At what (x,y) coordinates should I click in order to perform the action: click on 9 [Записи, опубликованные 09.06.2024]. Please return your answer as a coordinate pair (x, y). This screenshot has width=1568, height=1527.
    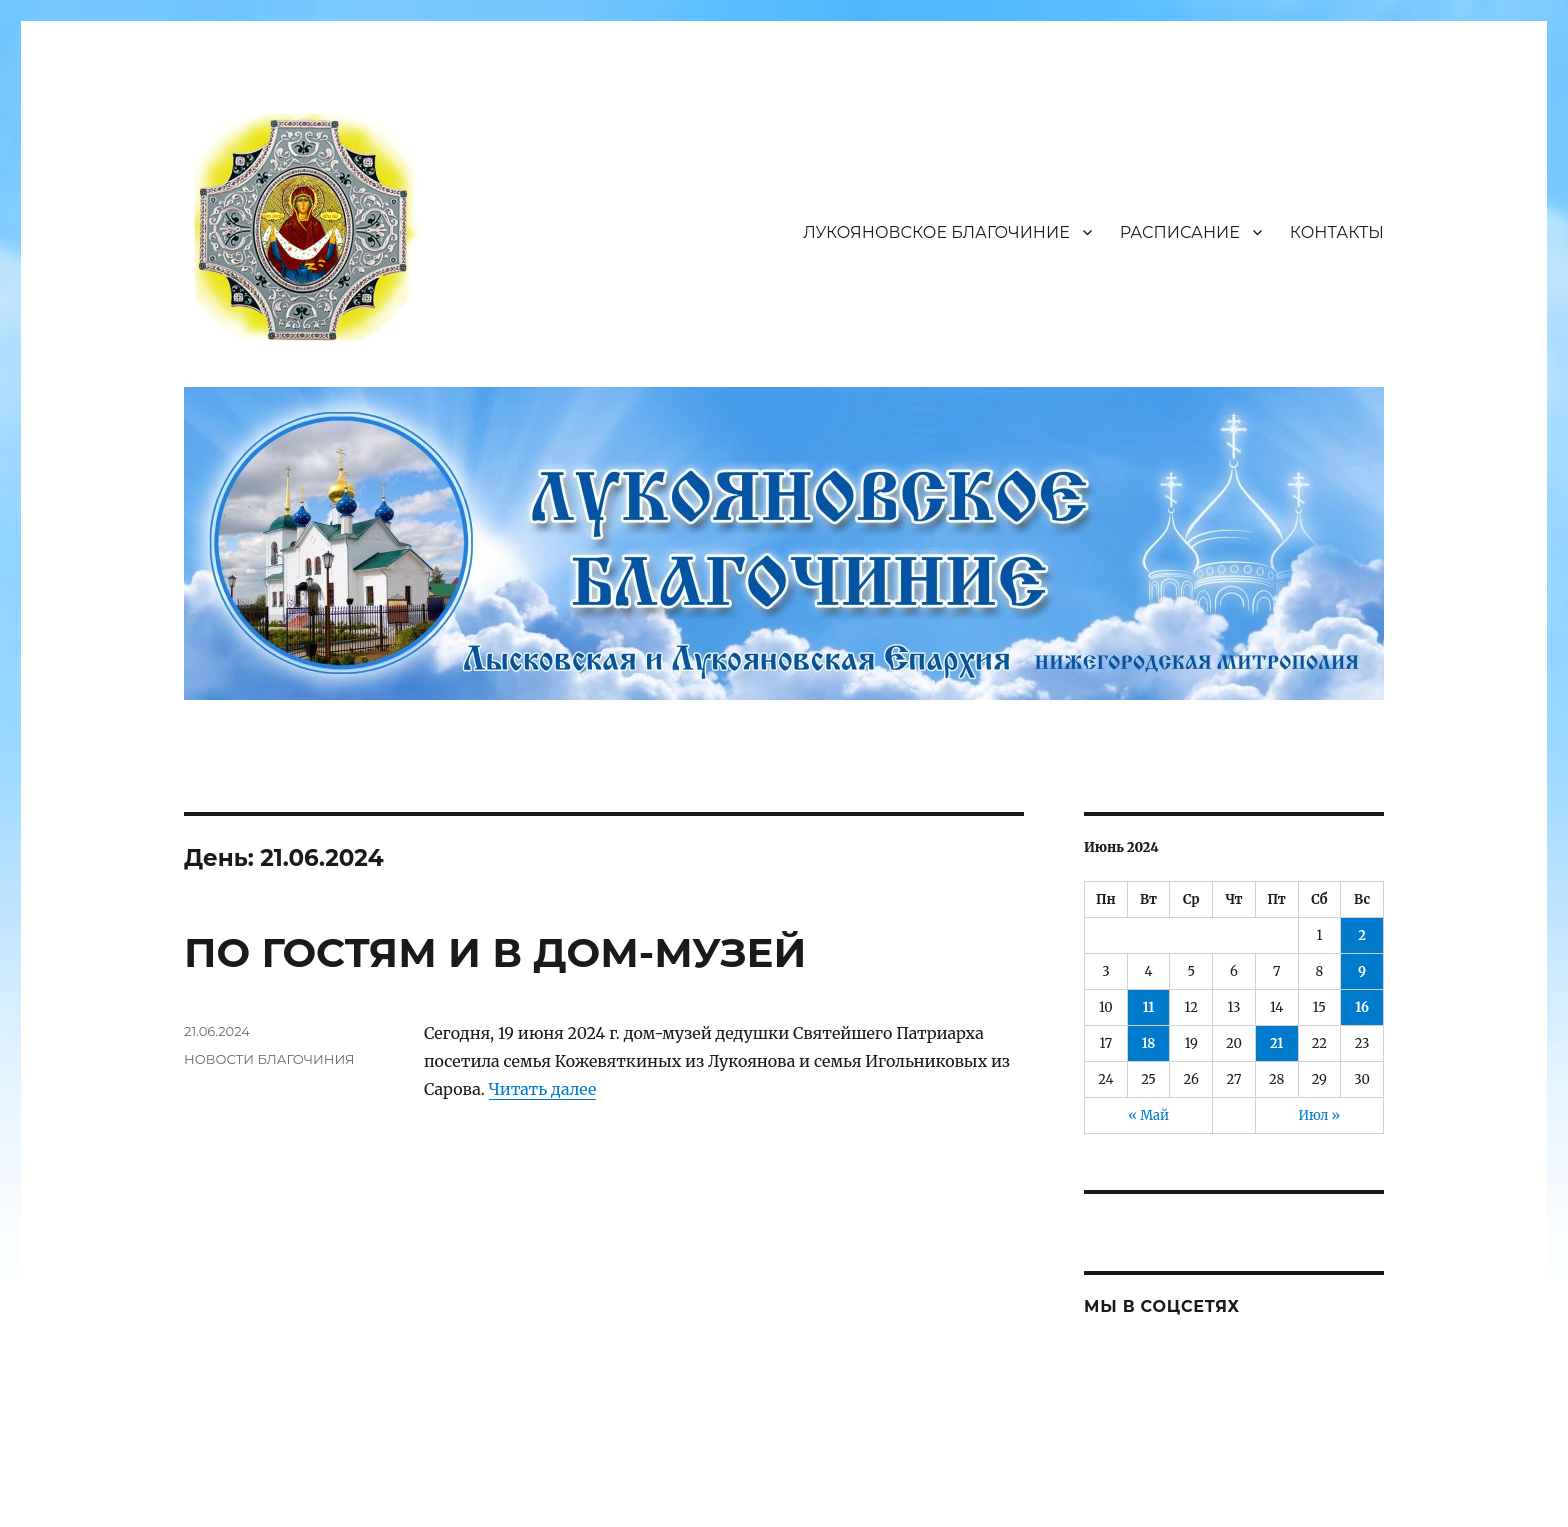
    Looking at the image, I should click on (1362, 971).